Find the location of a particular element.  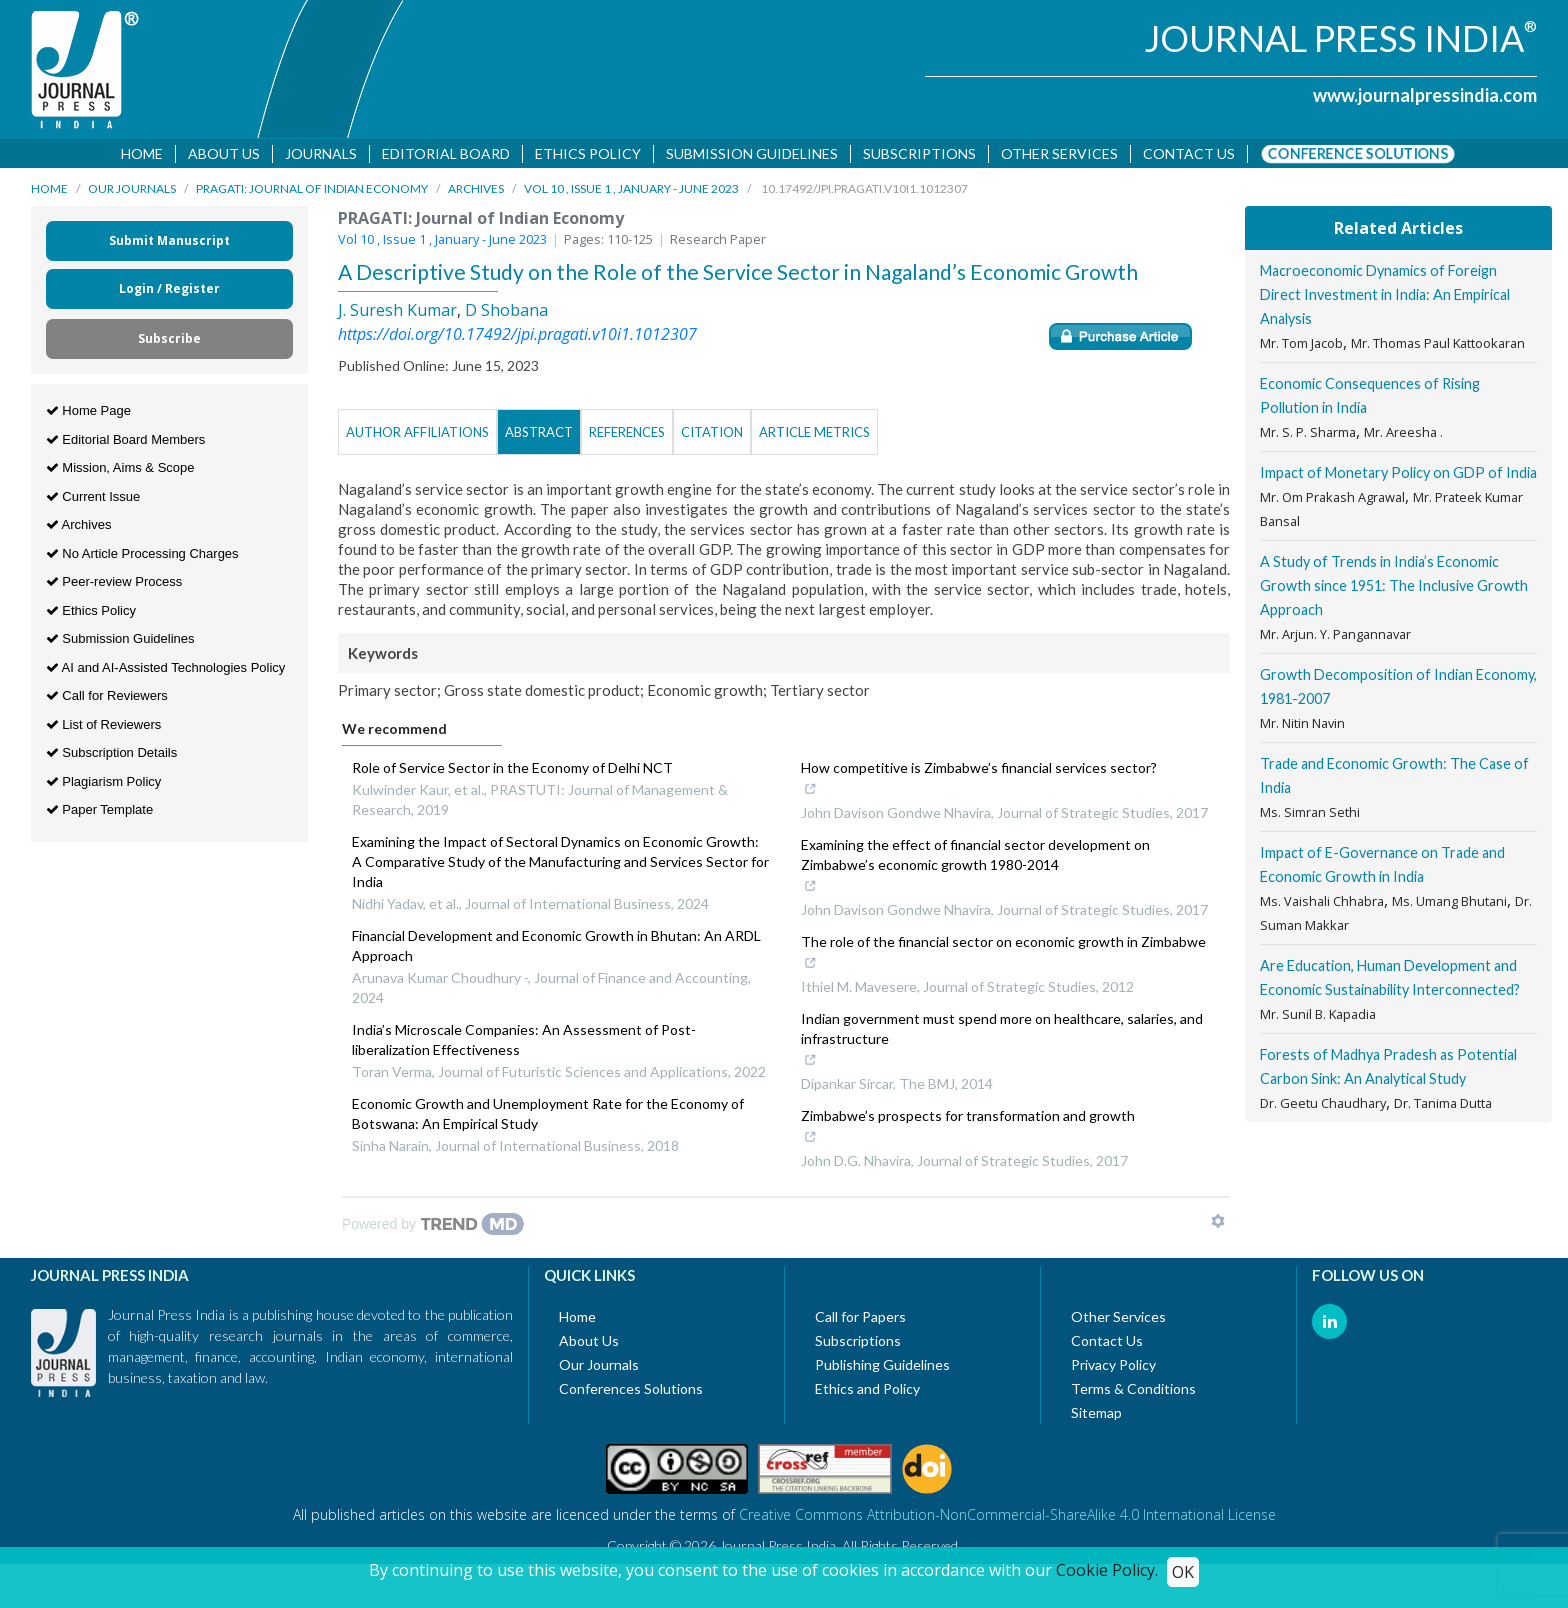

Impact of Monetary Policy on GDP of India is located at coordinates (1398, 476).